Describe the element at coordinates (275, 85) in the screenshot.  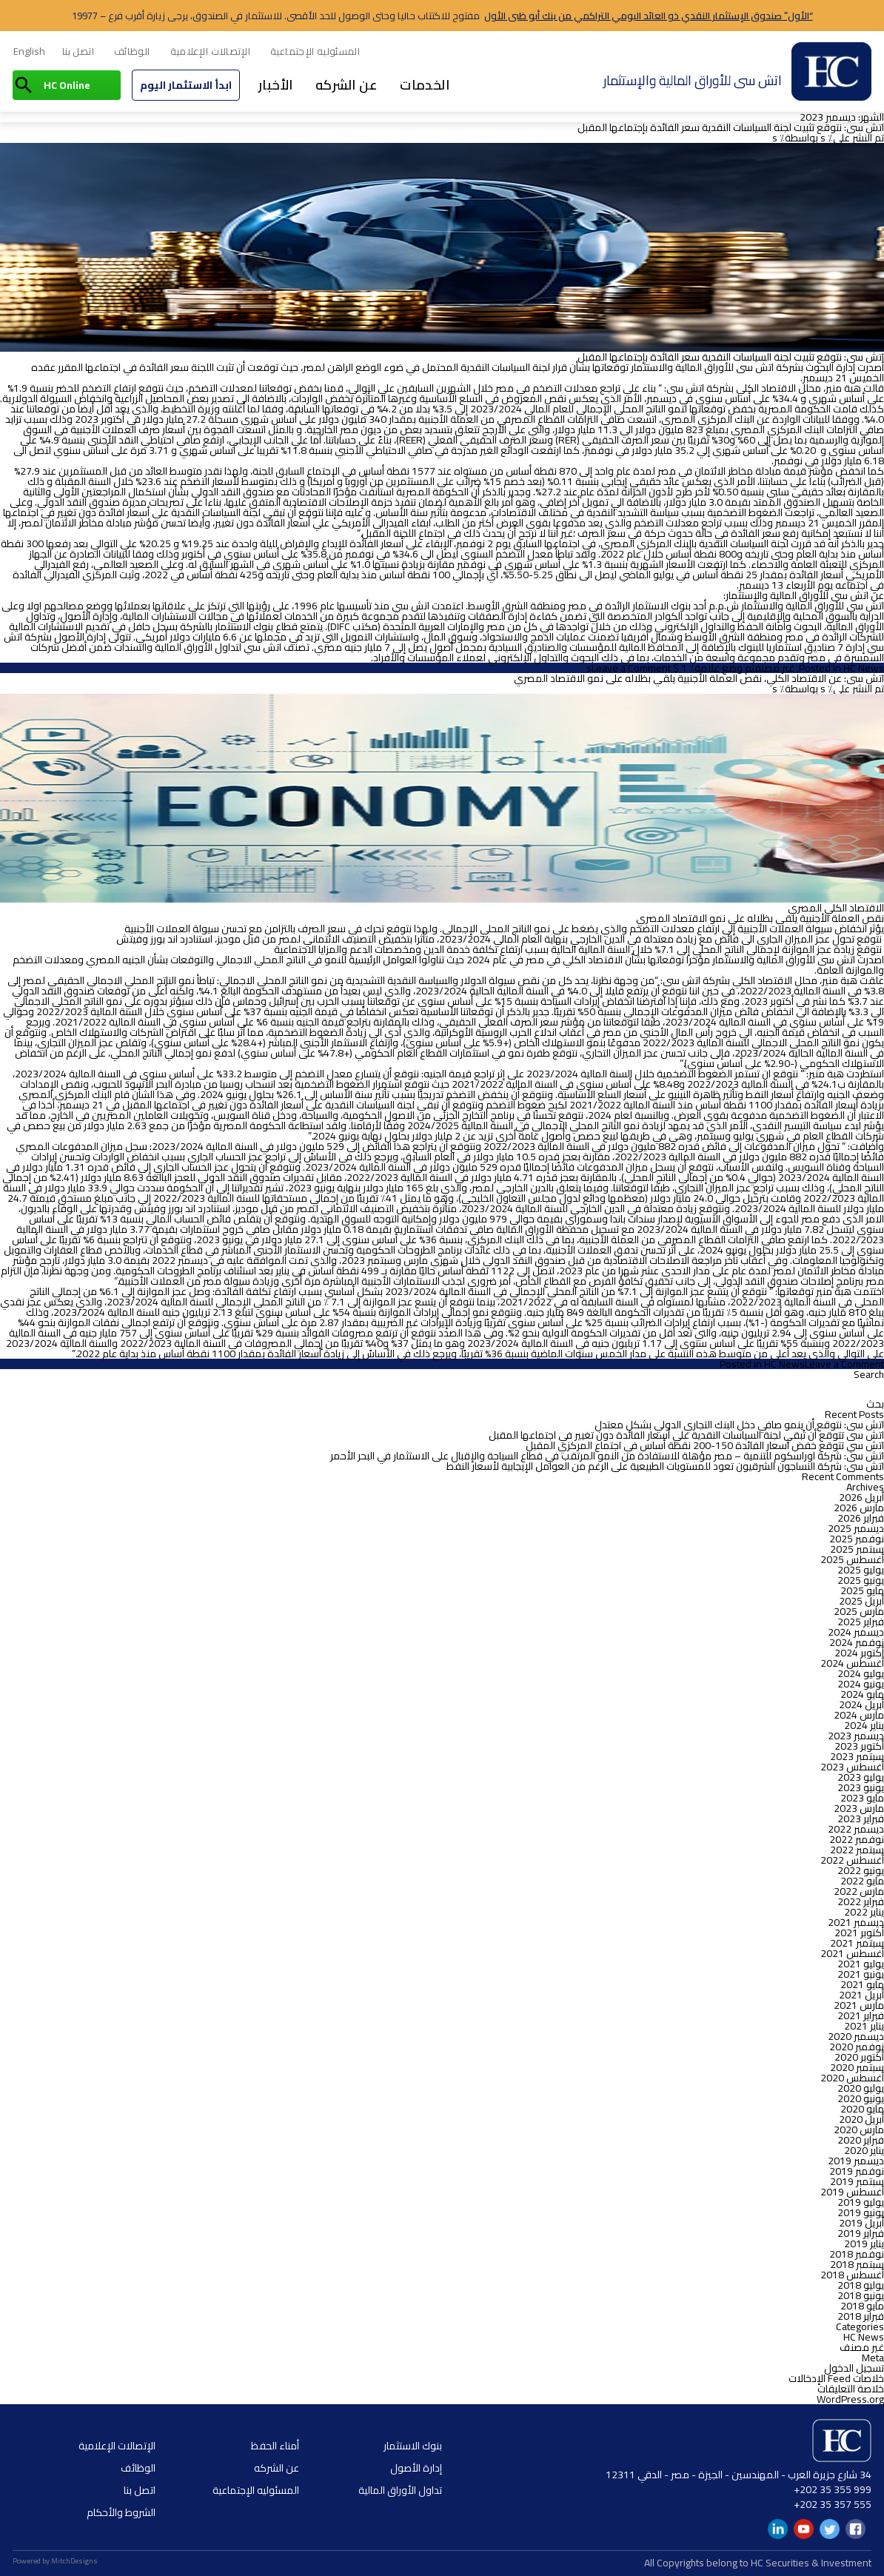
I see `الأخبار` at that location.